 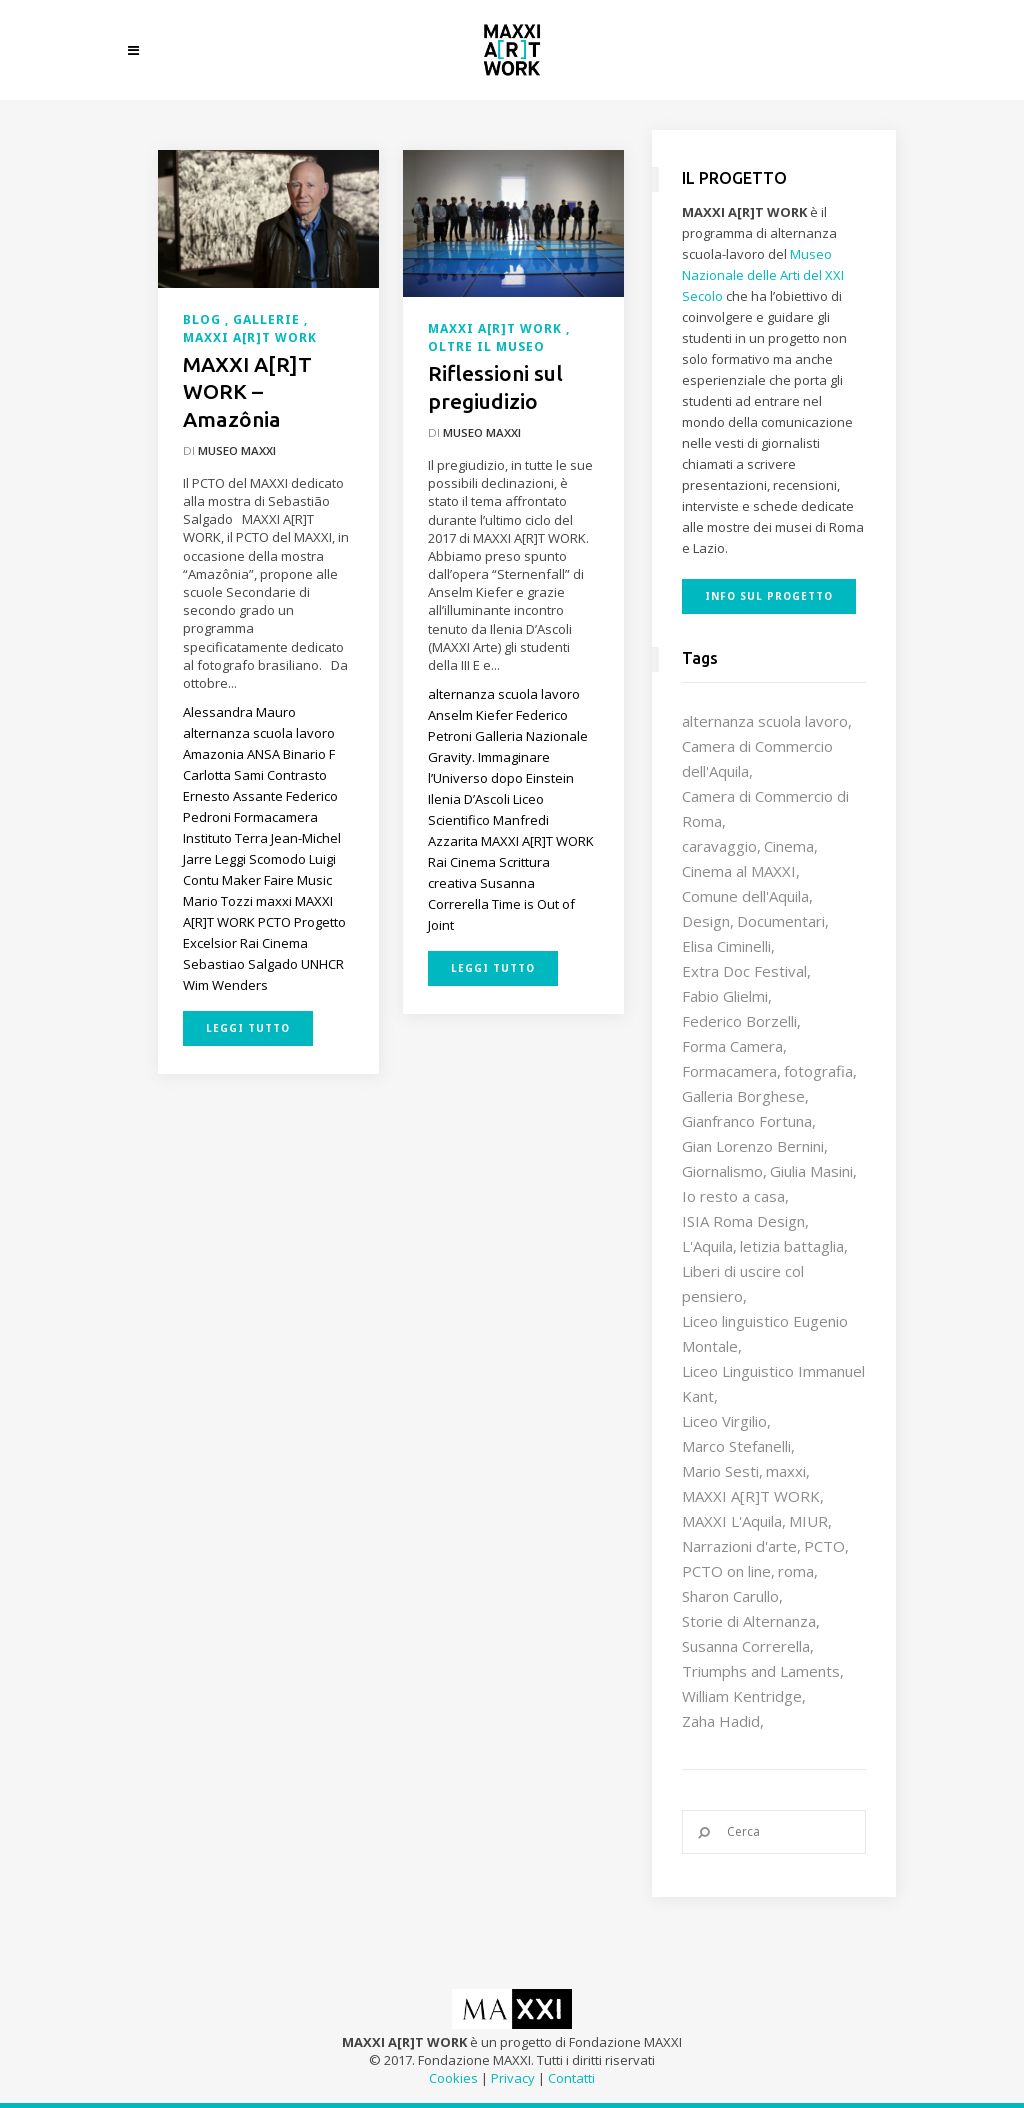 What do you see at coordinates (753, 1146) in the screenshot?
I see `Gian Lorenzo Bernini [Gian Lorenzo Bernini (12 elementi)]` at bounding box center [753, 1146].